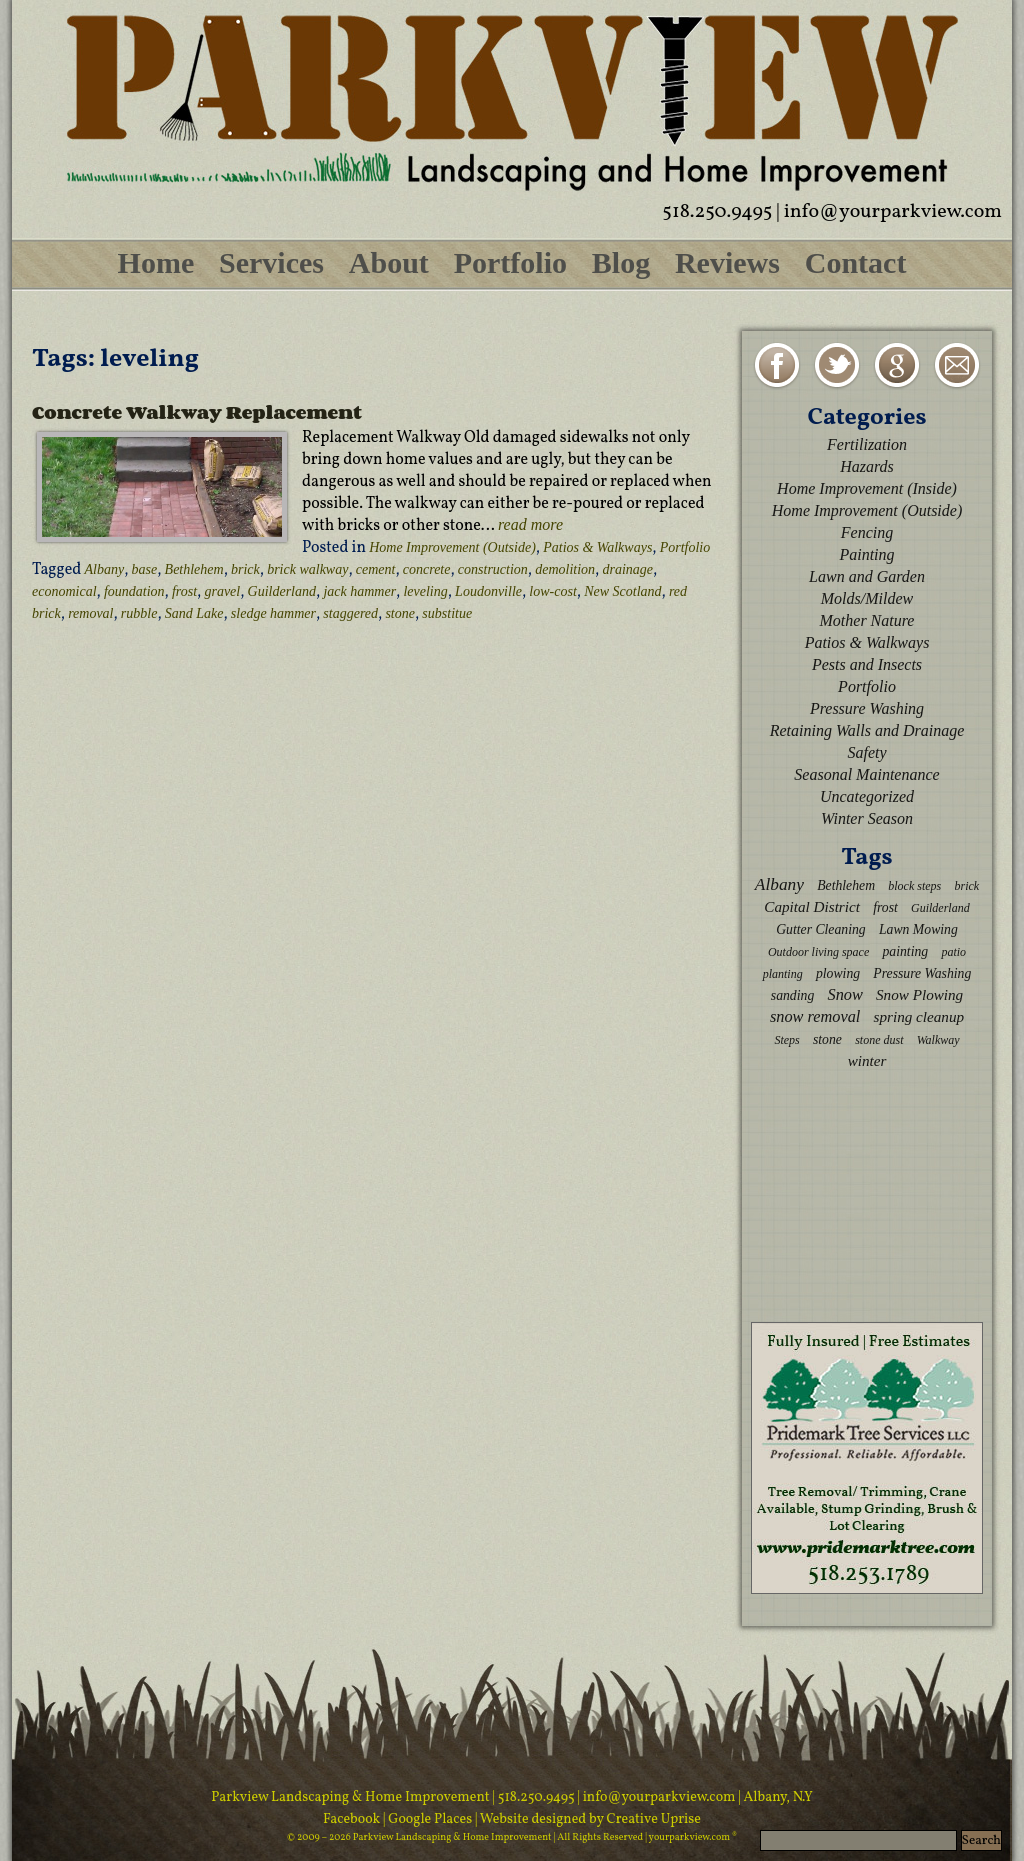 The width and height of the screenshot is (1024, 1861). Describe the element at coordinates (867, 1195) in the screenshot. I see `[Advertisement]` at that location.